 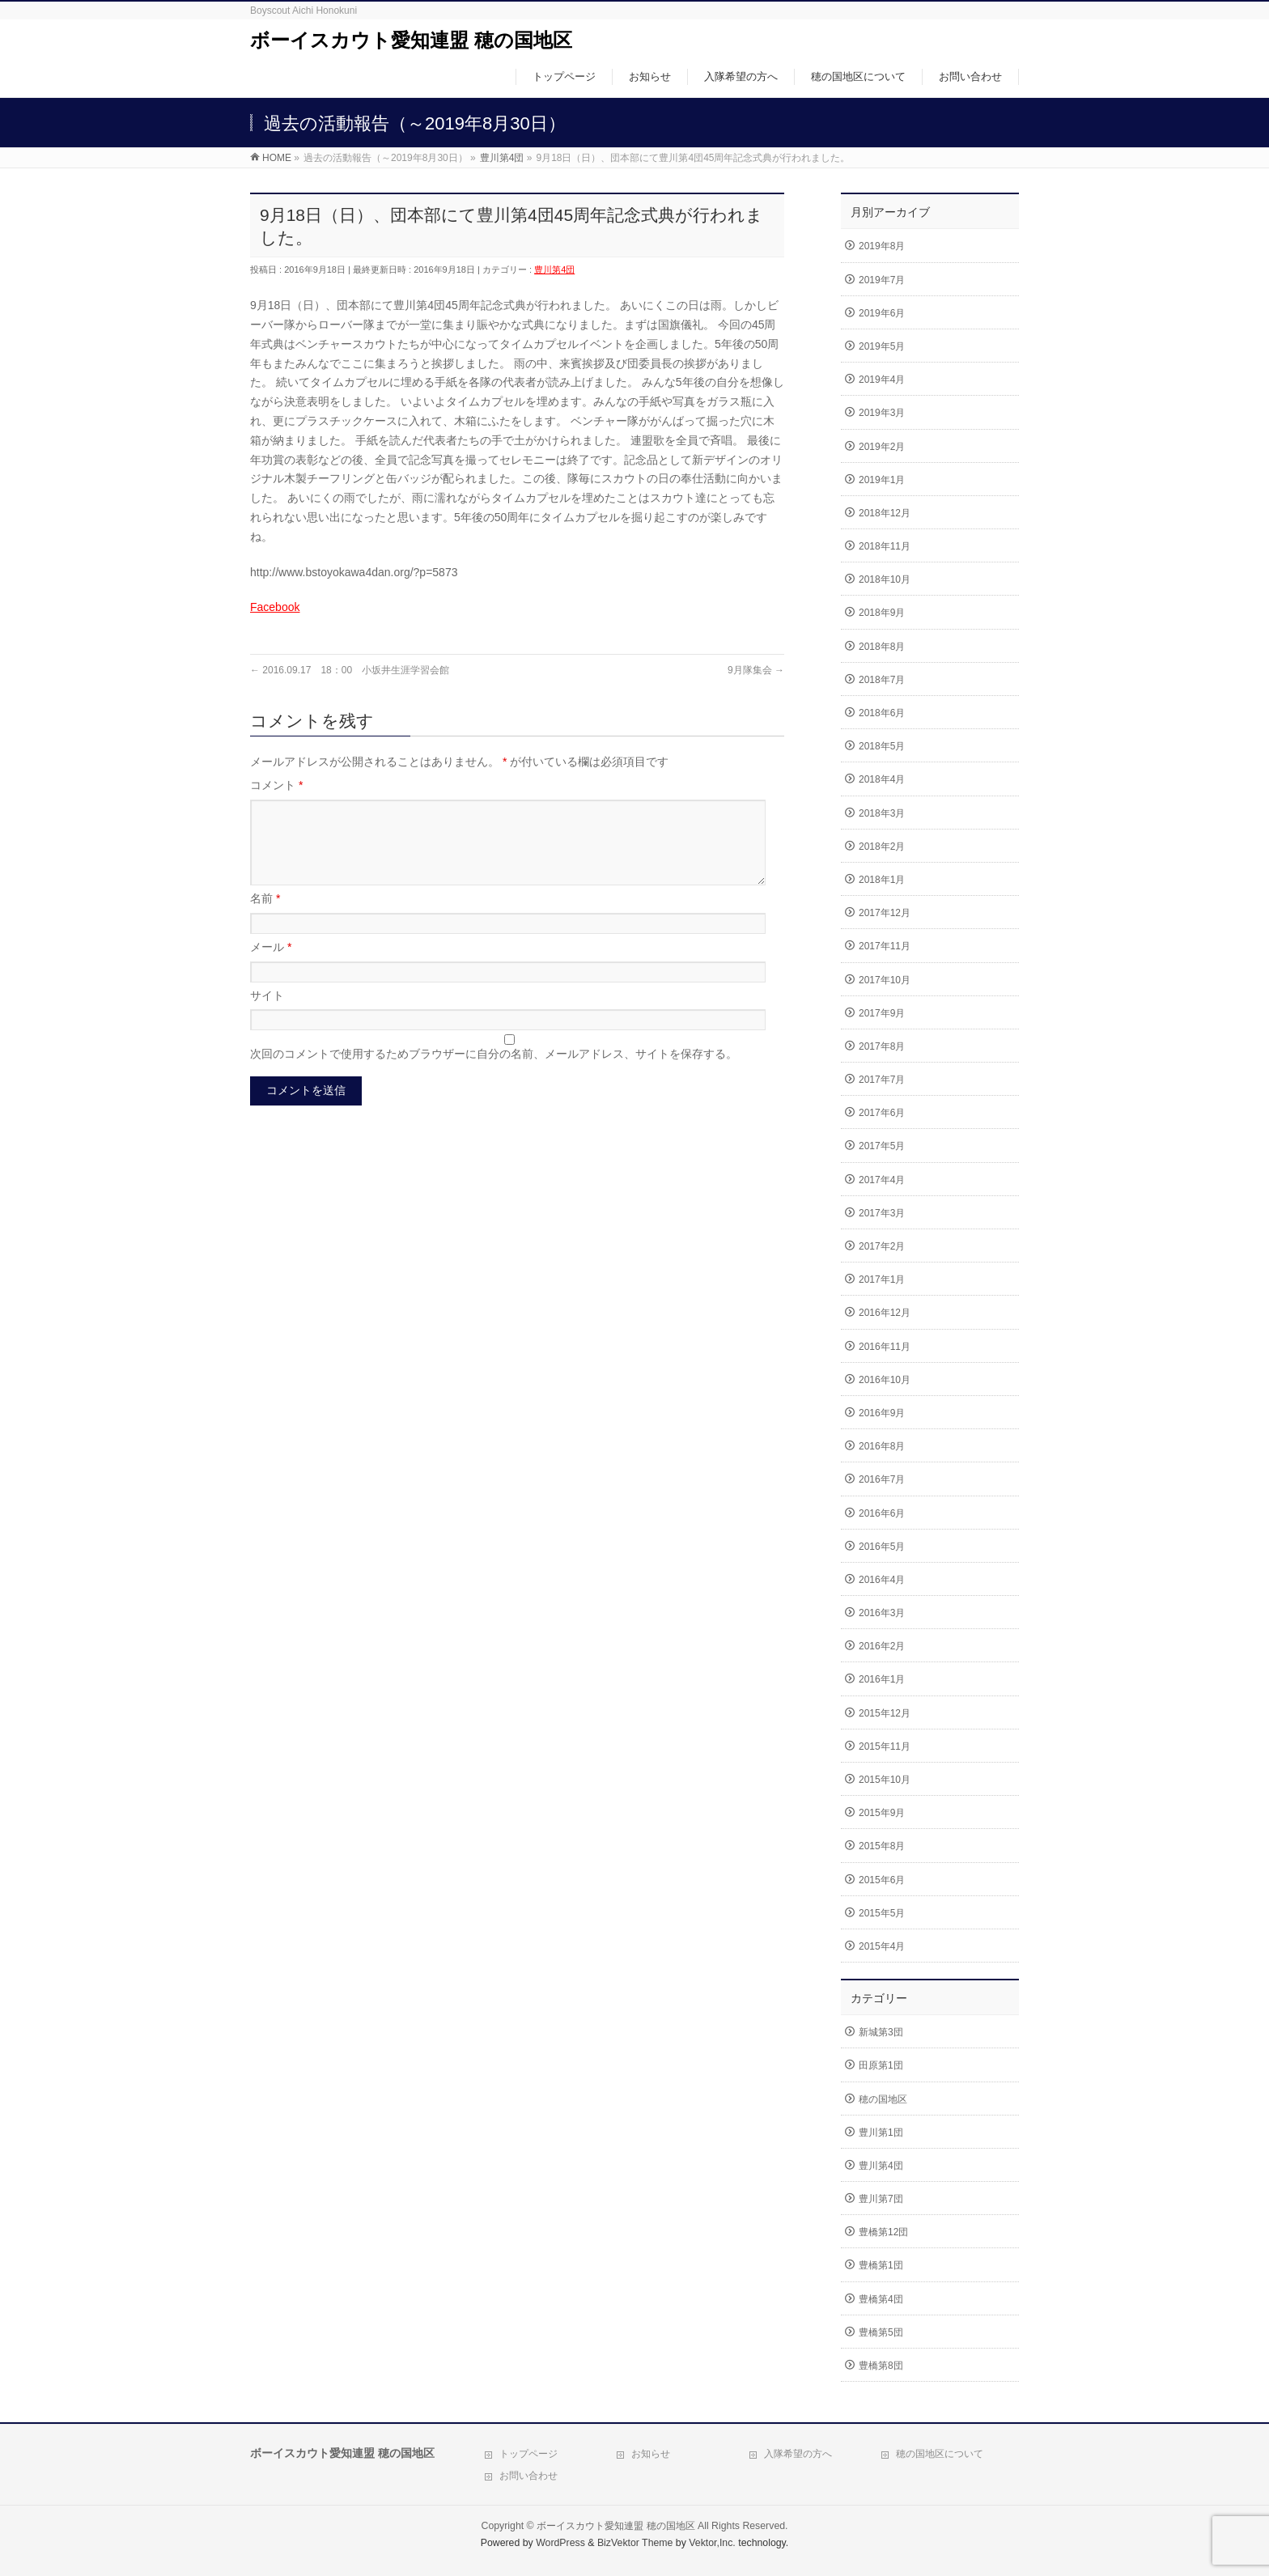 What do you see at coordinates (881, 2365) in the screenshot?
I see `豊橋第8団` at bounding box center [881, 2365].